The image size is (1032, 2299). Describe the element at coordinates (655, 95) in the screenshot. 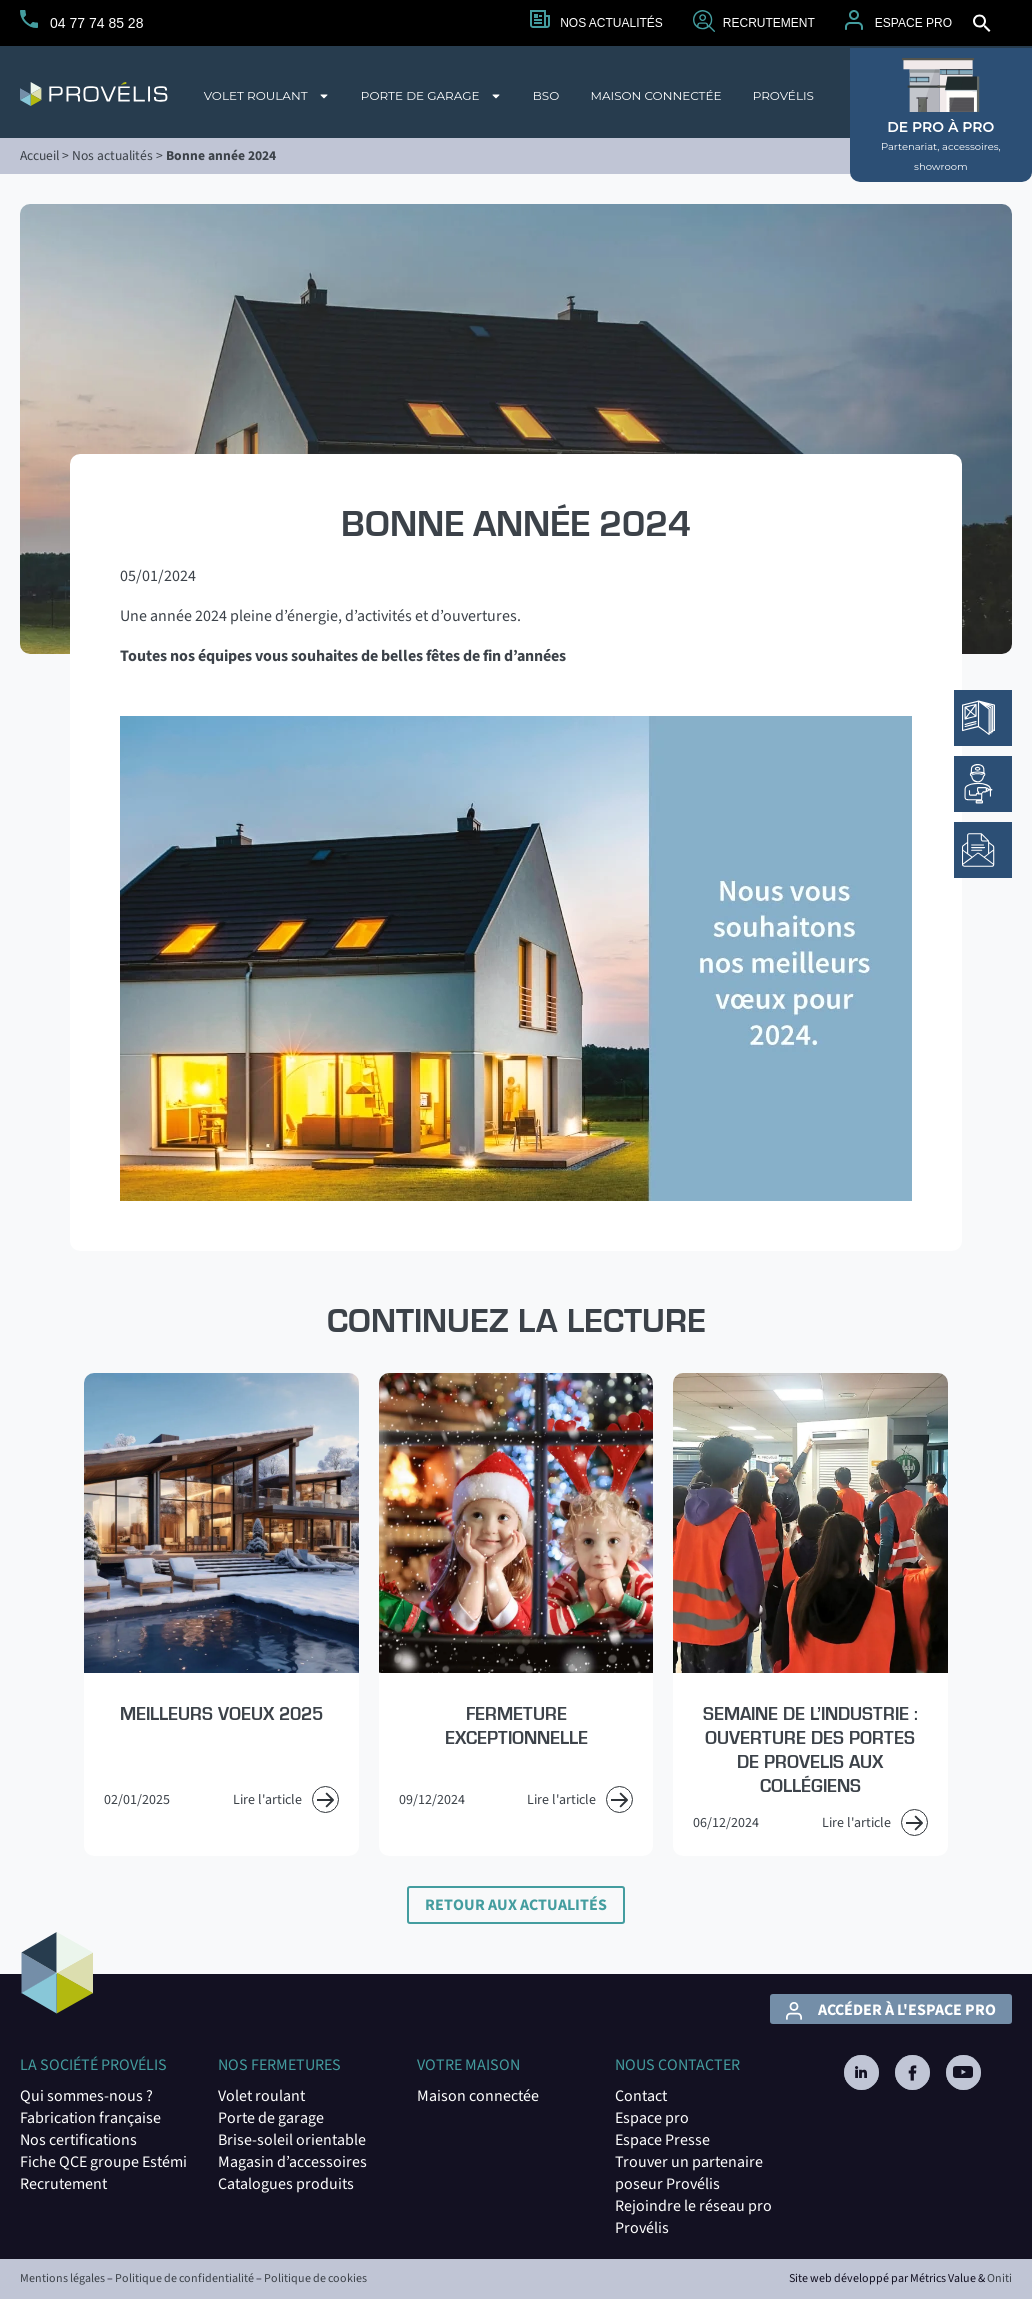

I see `Maison connectée` at that location.